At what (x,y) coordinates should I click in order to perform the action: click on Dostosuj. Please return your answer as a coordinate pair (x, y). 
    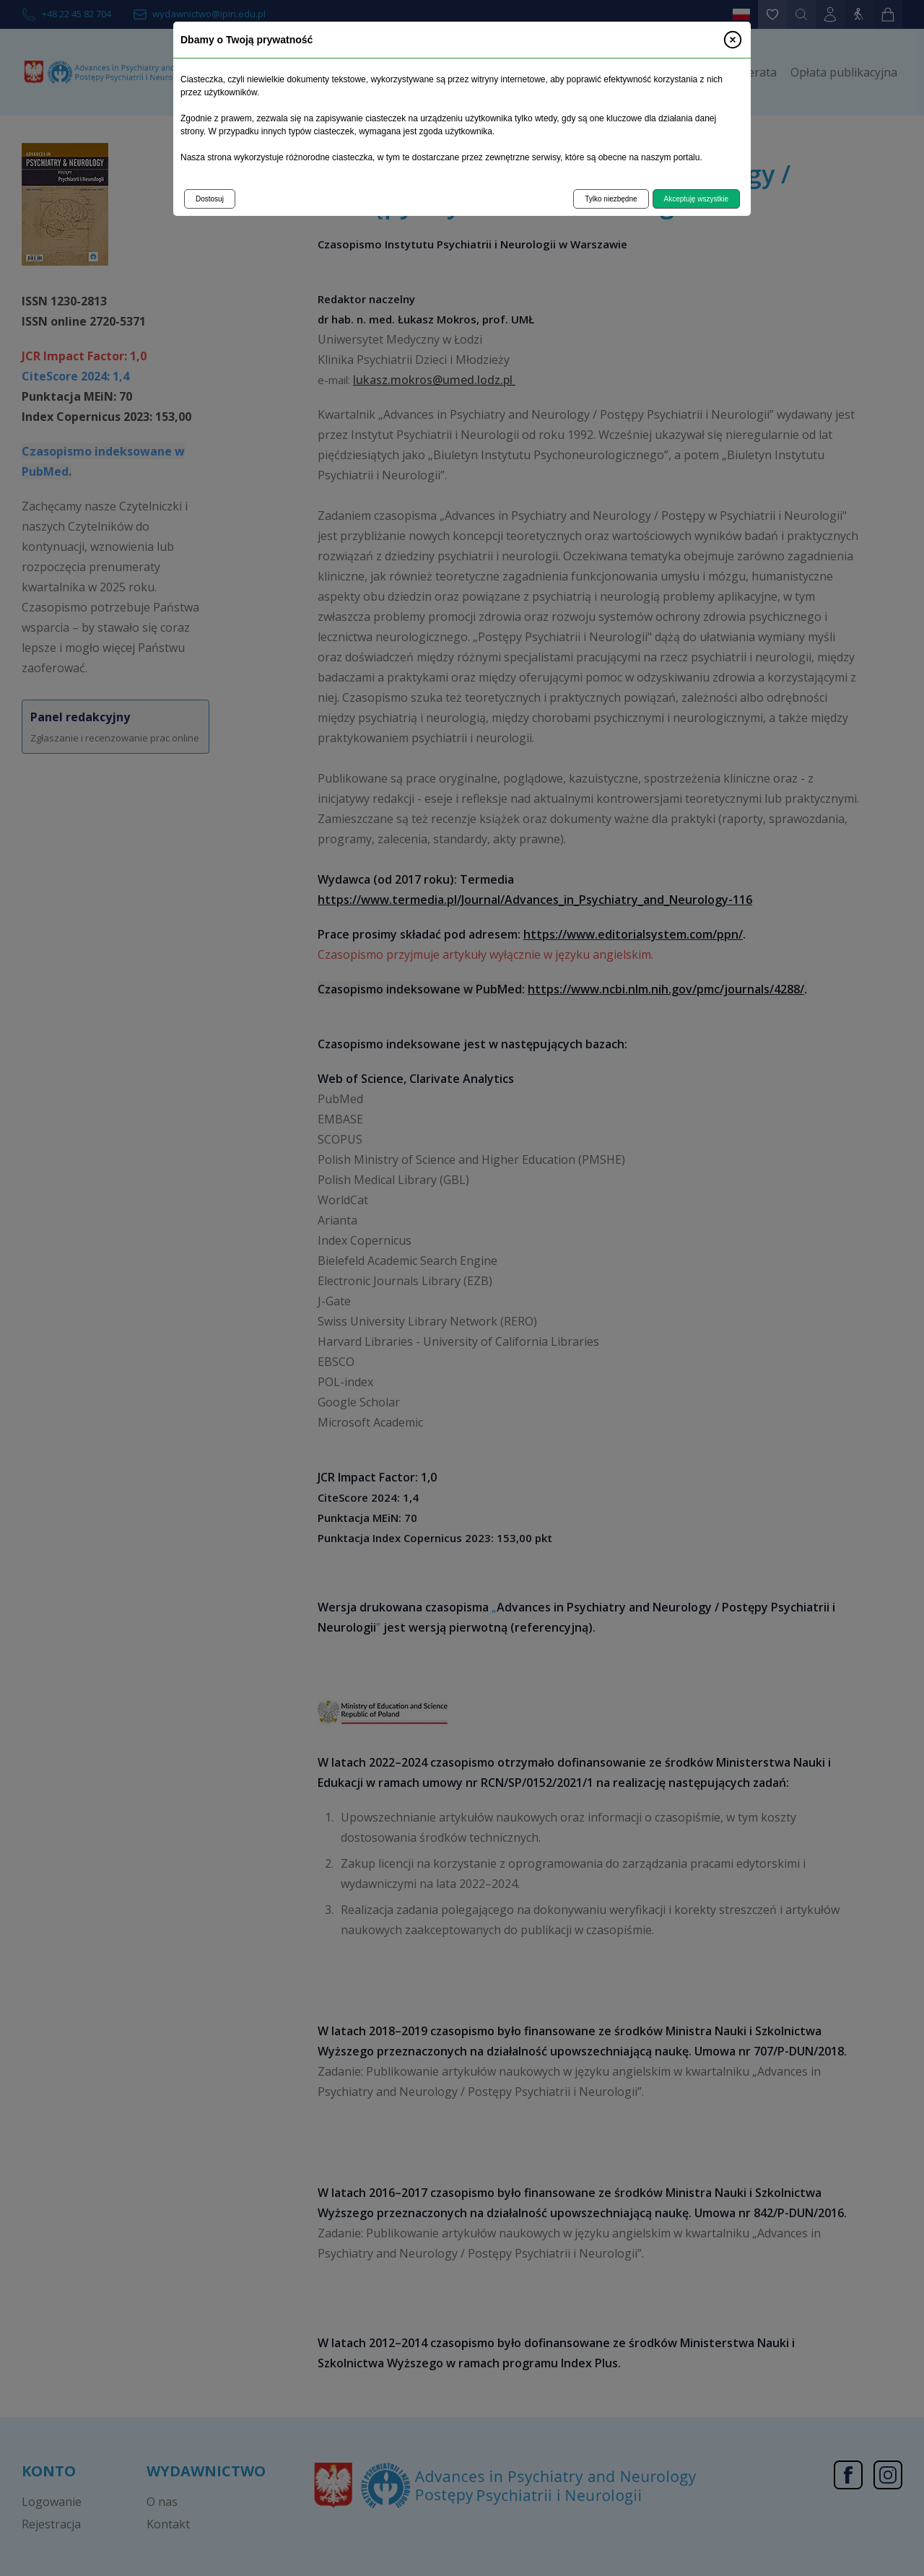
    Looking at the image, I should click on (210, 199).